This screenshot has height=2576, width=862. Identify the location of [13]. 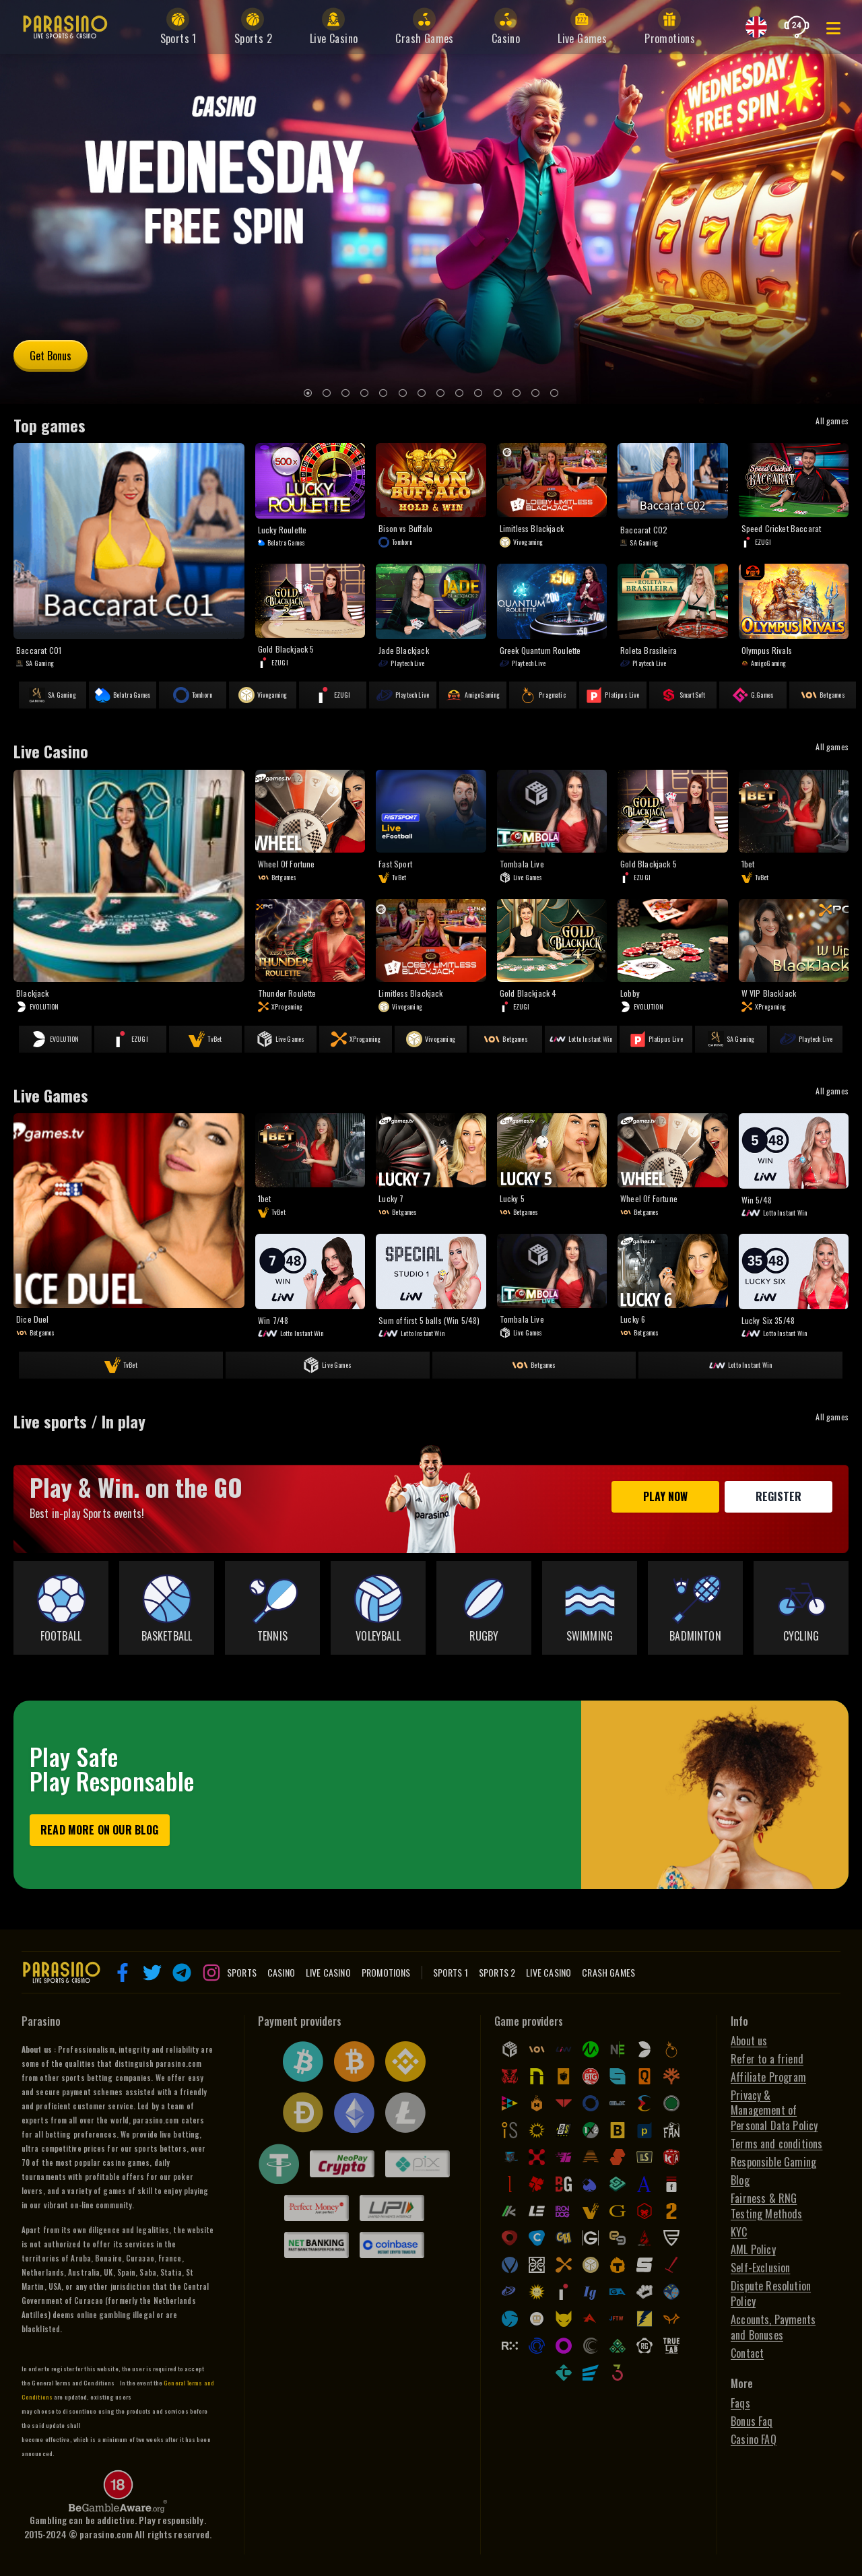
(535, 393).